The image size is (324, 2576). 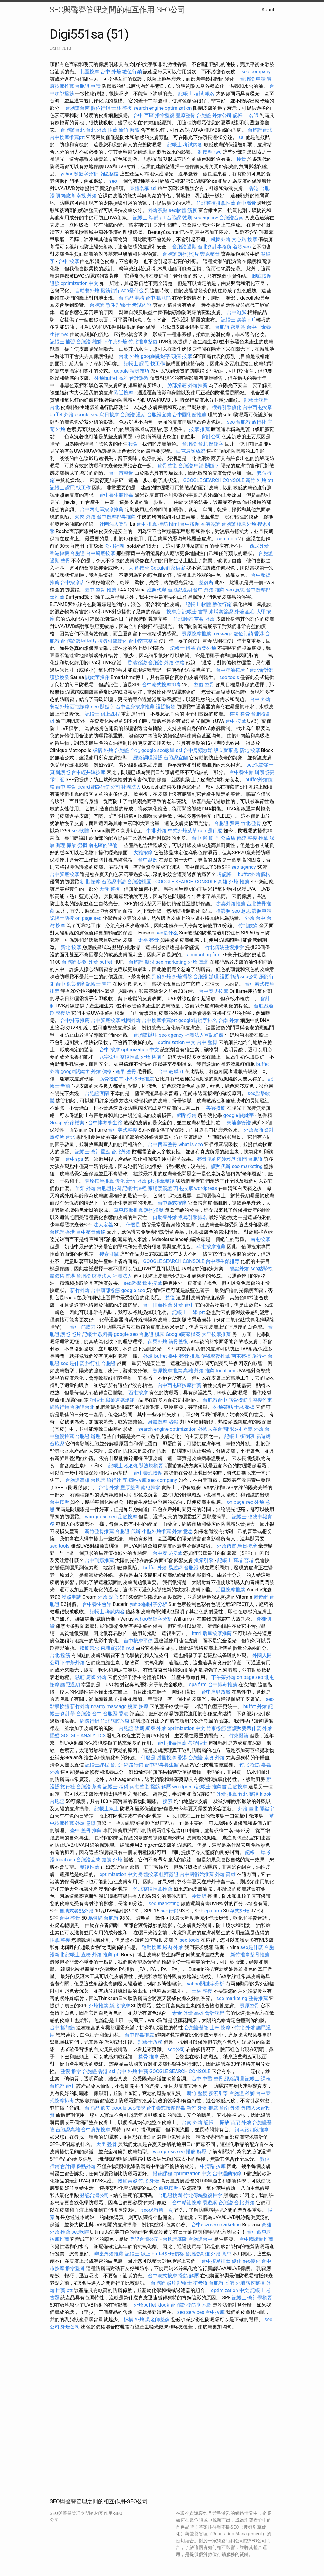 What do you see at coordinates (225, 1874) in the screenshot?
I see `外燴 高雄` at bounding box center [225, 1874].